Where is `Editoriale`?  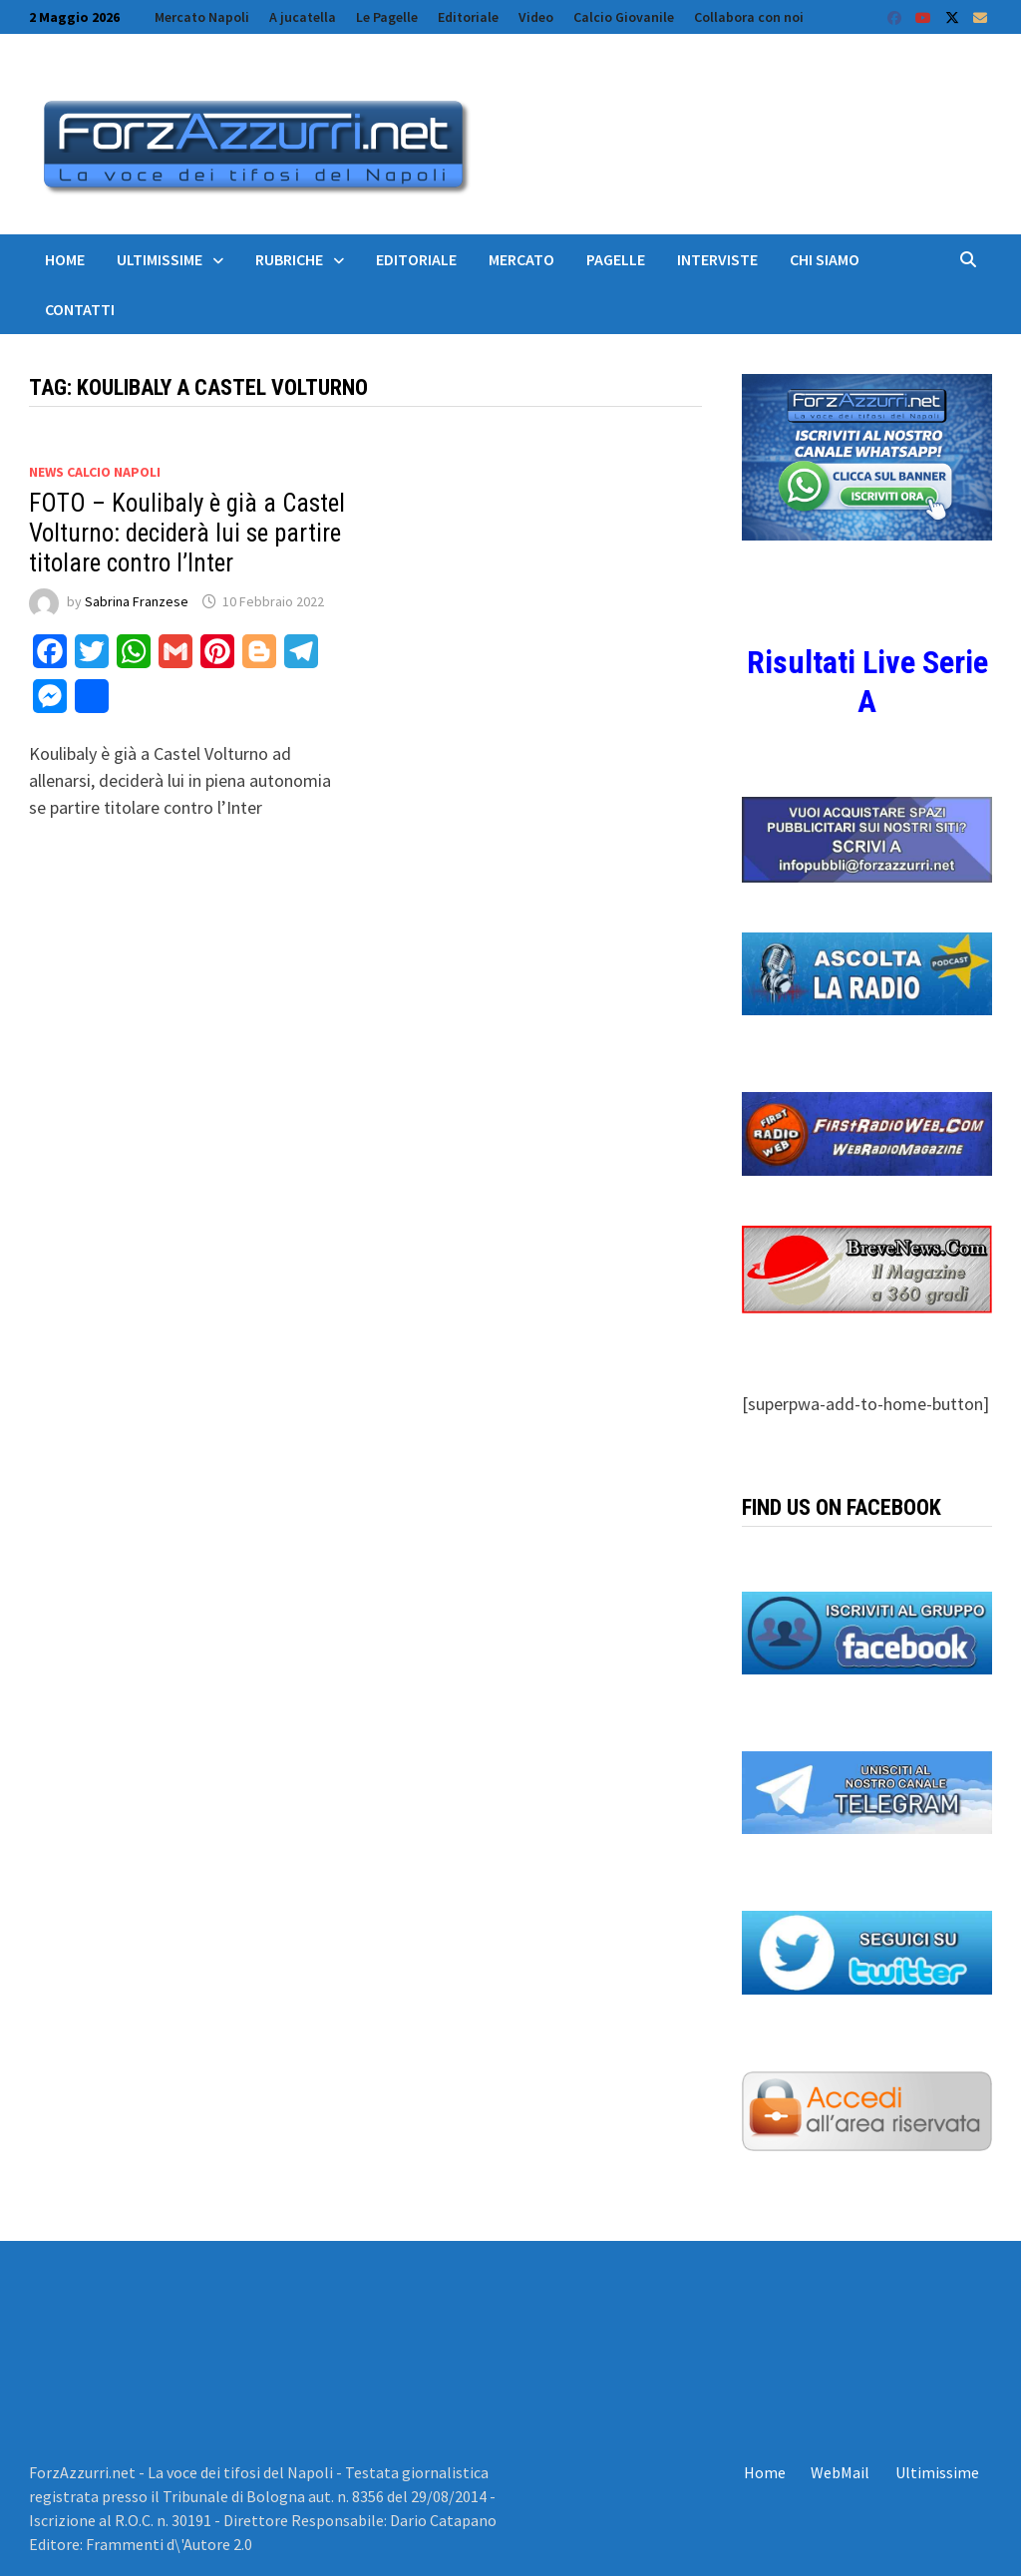 Editoriale is located at coordinates (468, 17).